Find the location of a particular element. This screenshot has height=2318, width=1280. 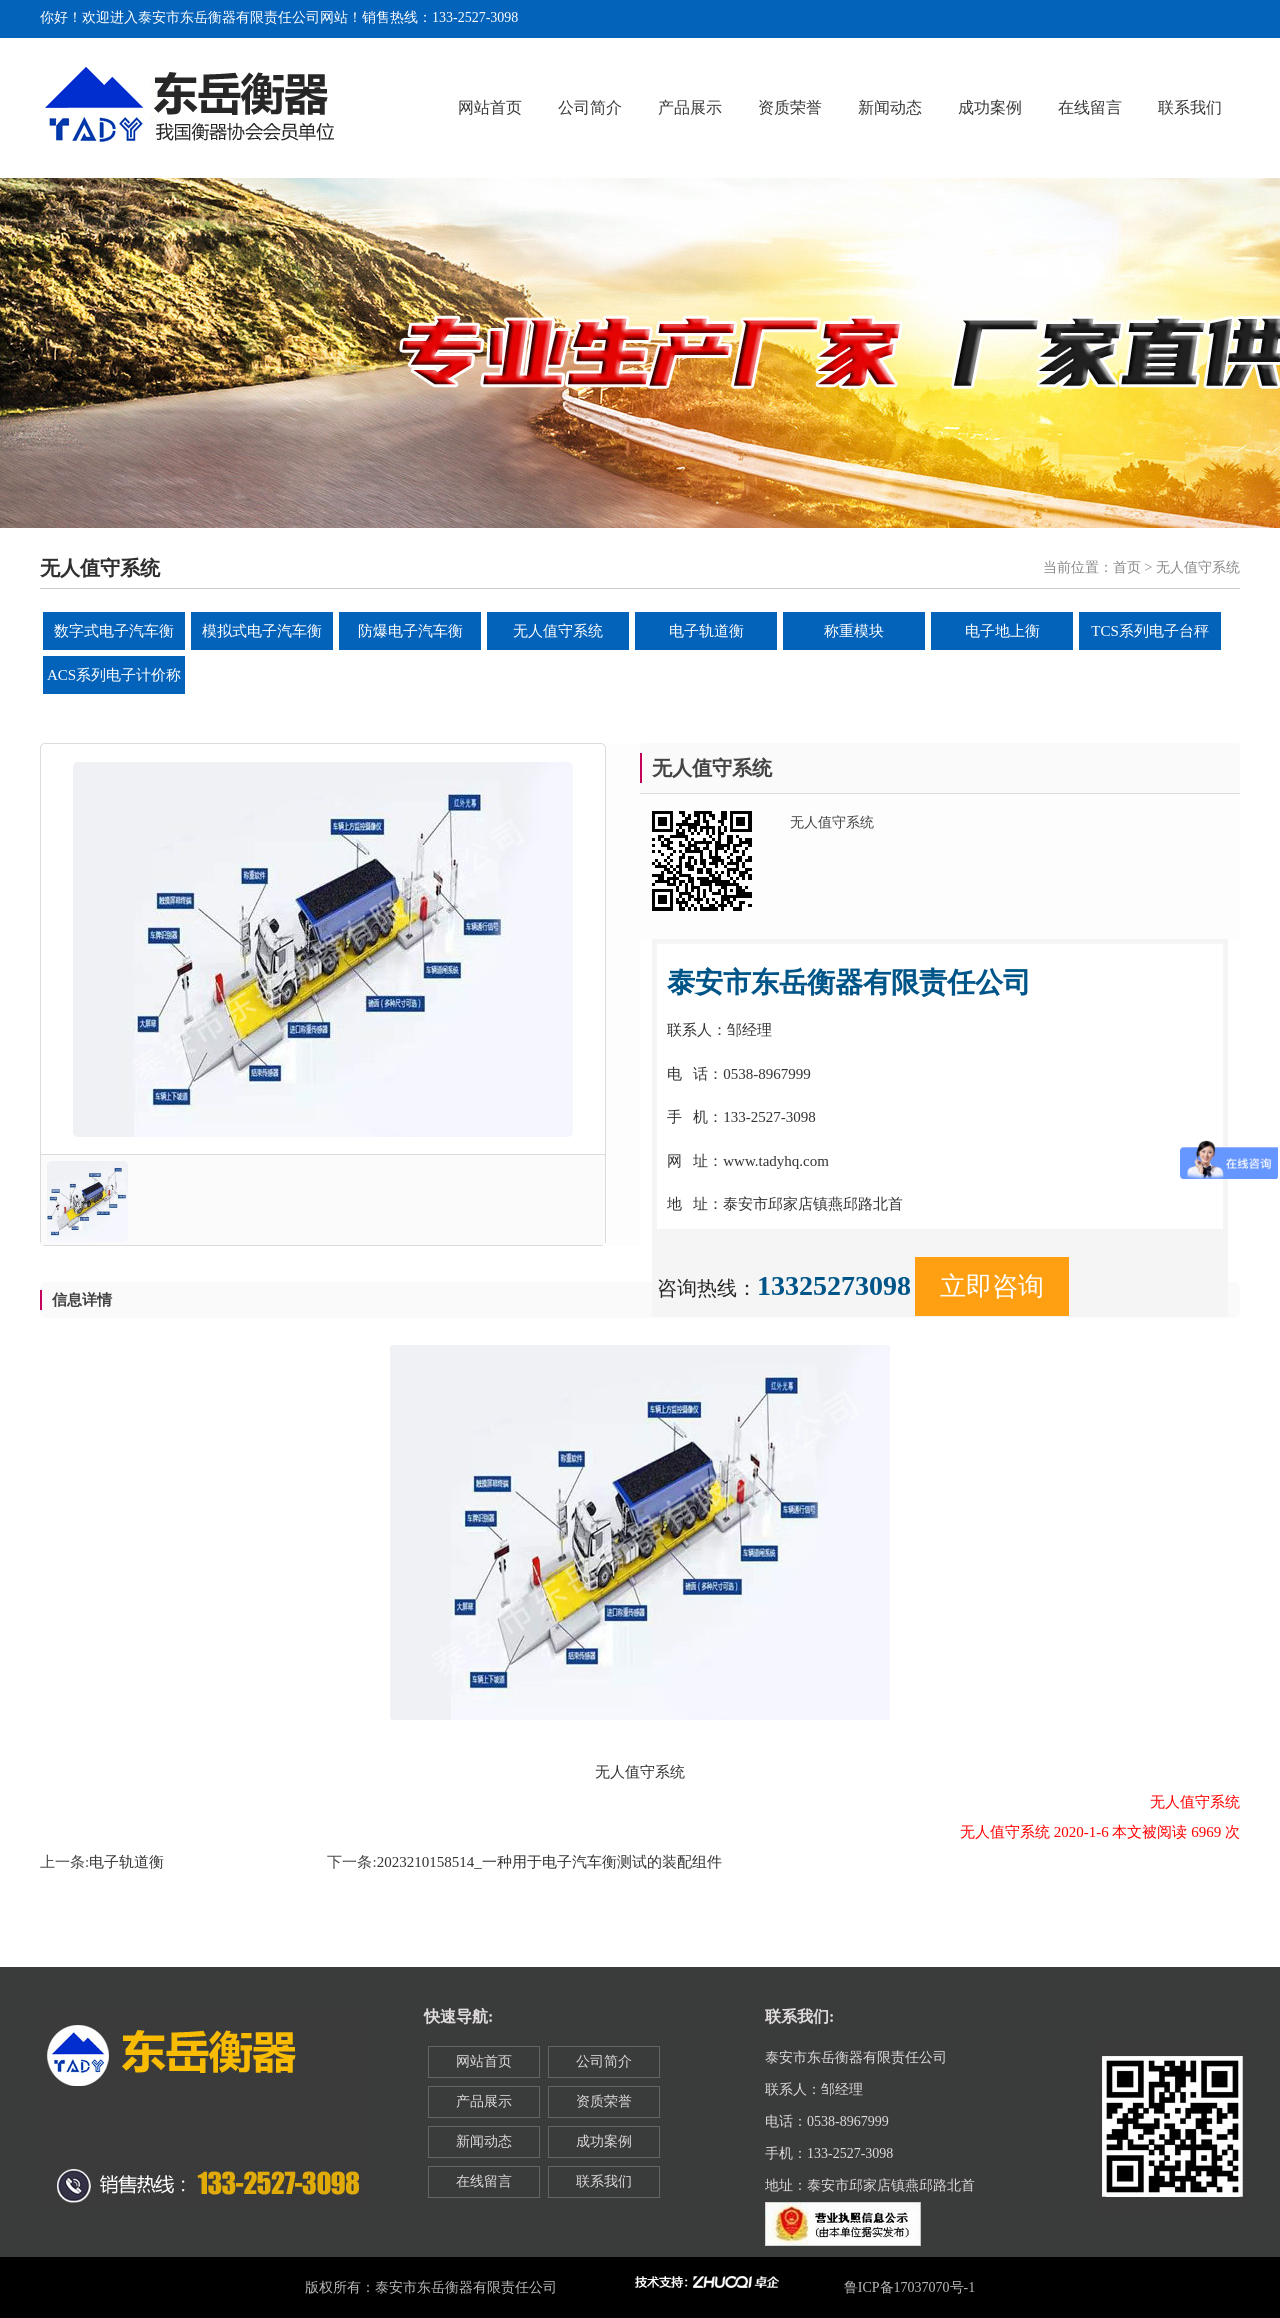

成功案例 is located at coordinates (990, 107).